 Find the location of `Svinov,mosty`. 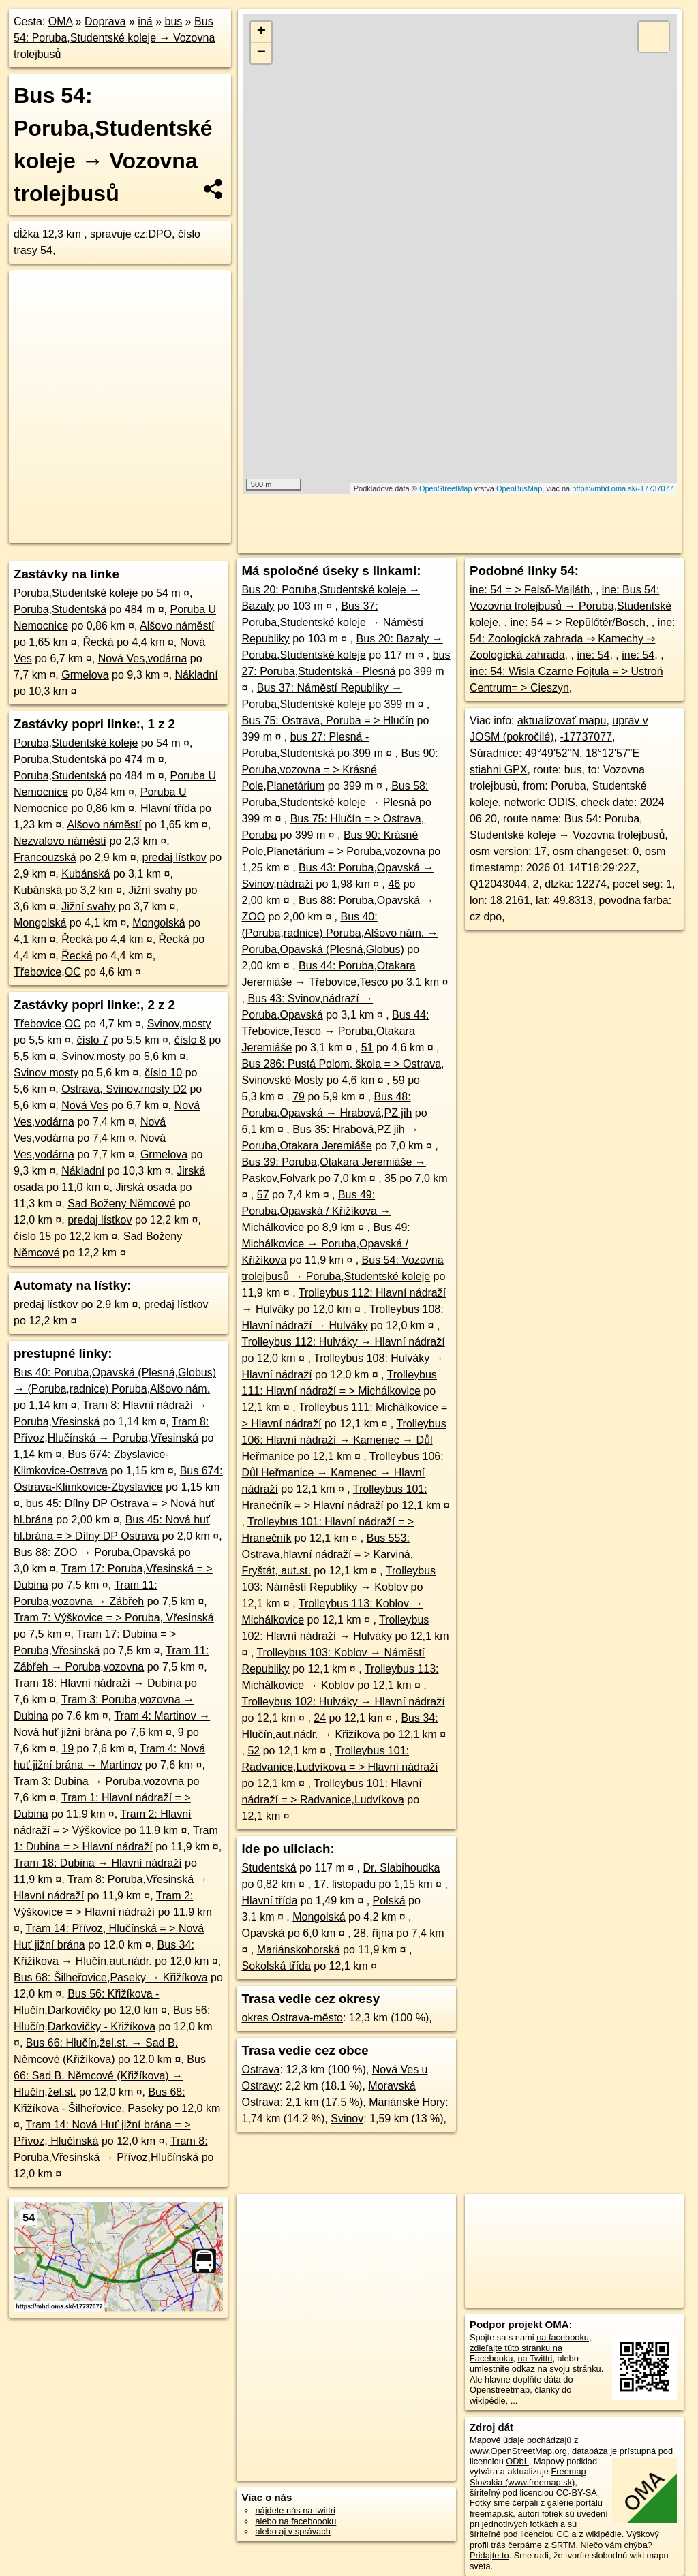

Svinov,mosty is located at coordinates (179, 1023).